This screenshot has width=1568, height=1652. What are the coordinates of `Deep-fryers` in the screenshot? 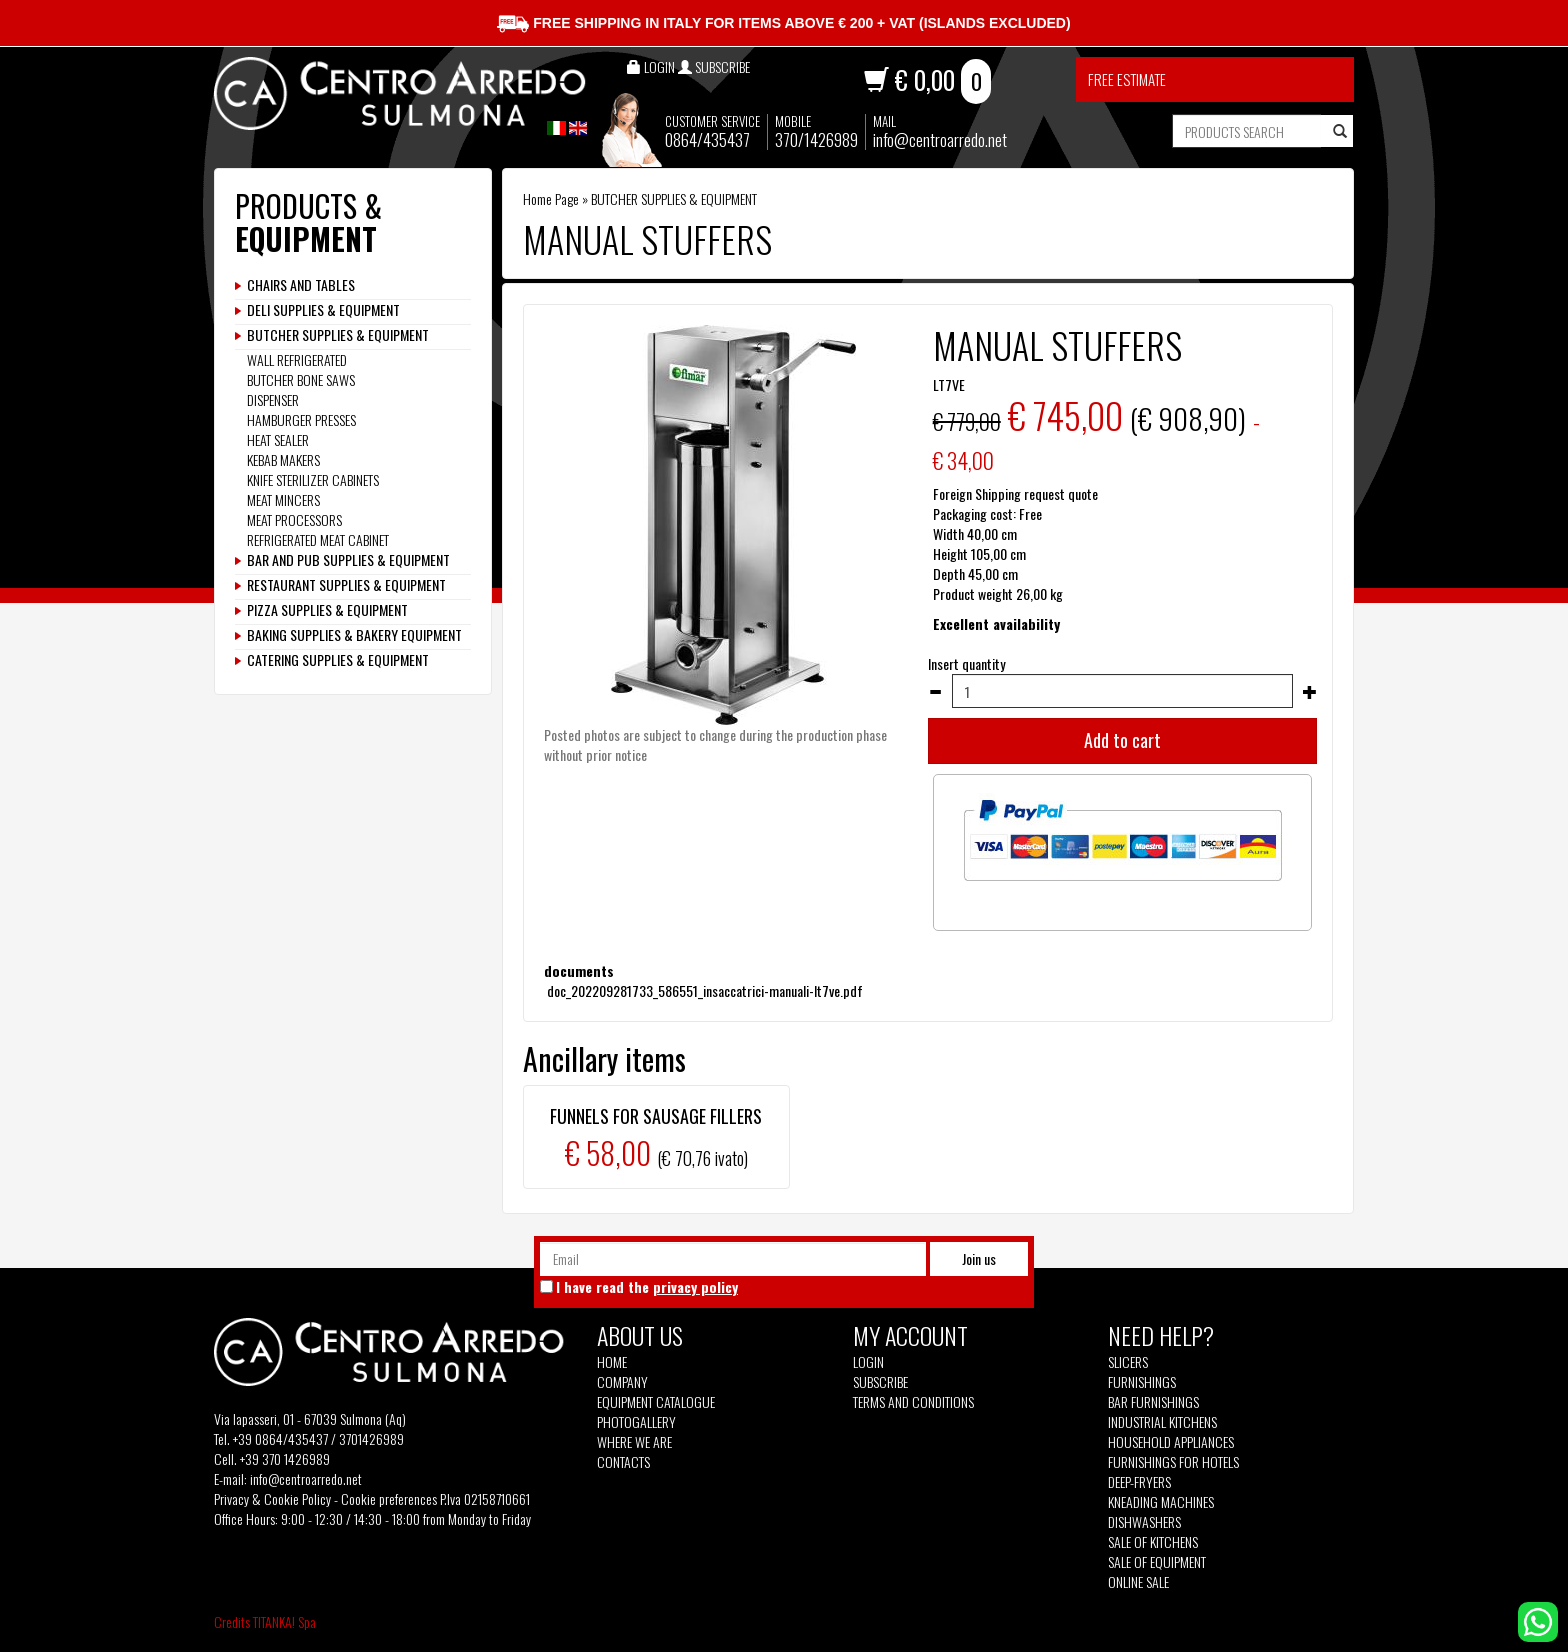 It's located at (1139, 1482).